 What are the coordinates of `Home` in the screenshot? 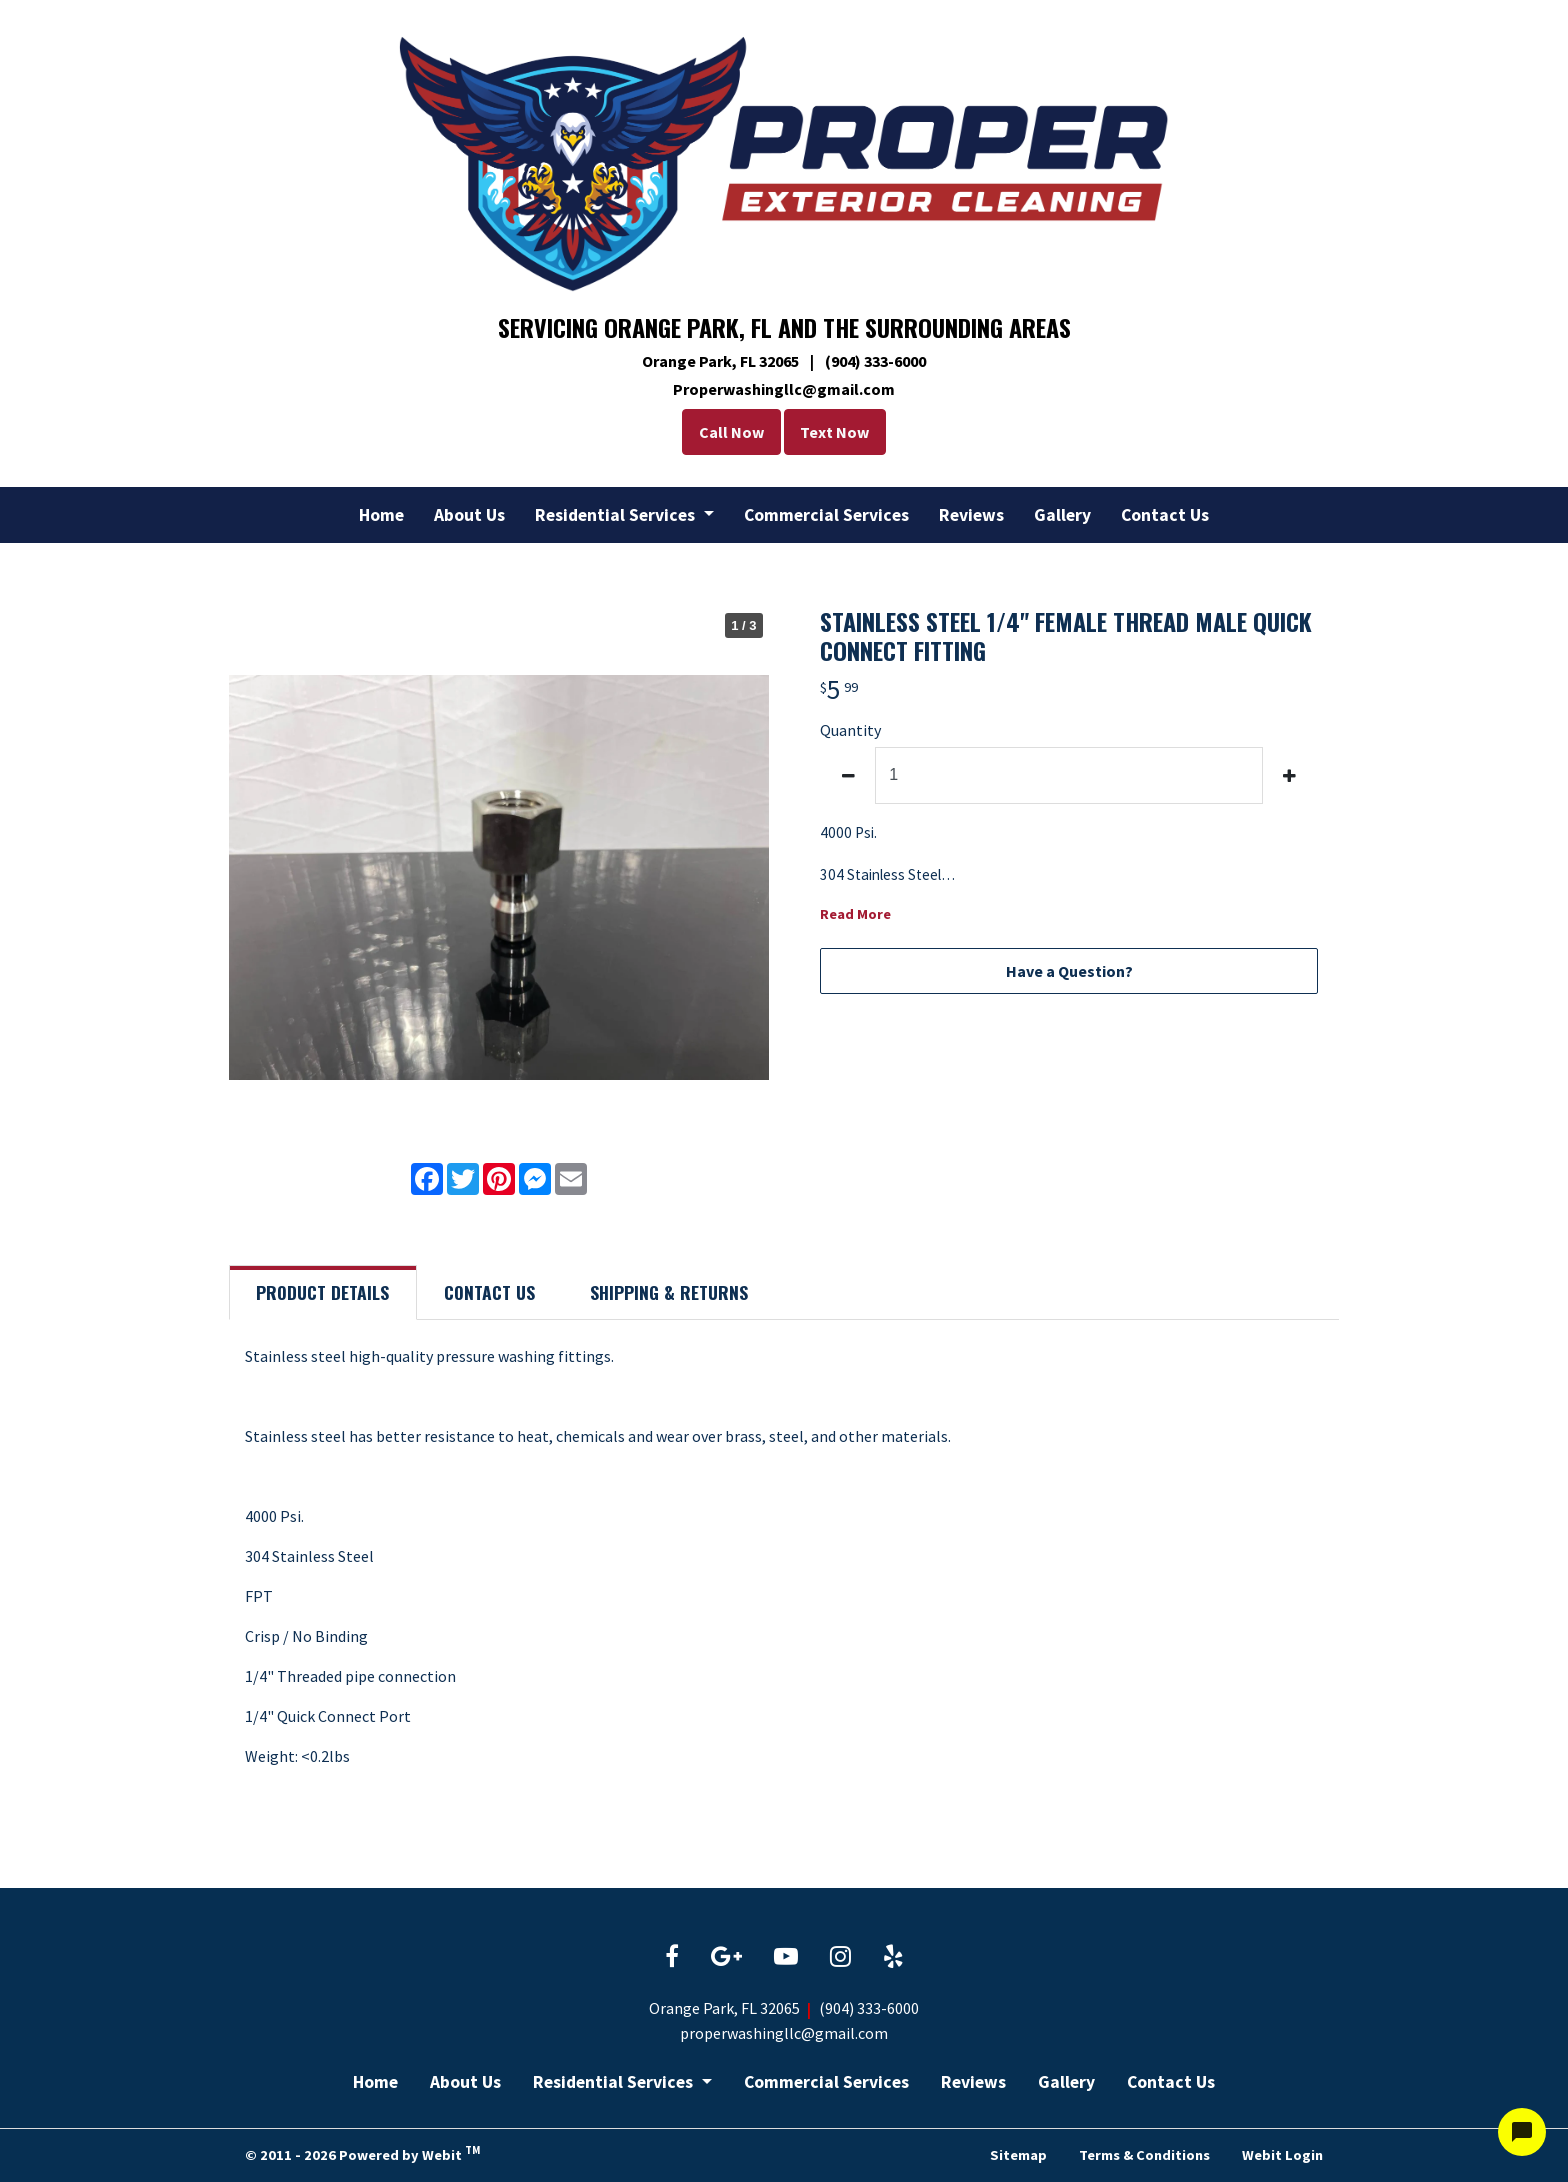 It's located at (381, 515).